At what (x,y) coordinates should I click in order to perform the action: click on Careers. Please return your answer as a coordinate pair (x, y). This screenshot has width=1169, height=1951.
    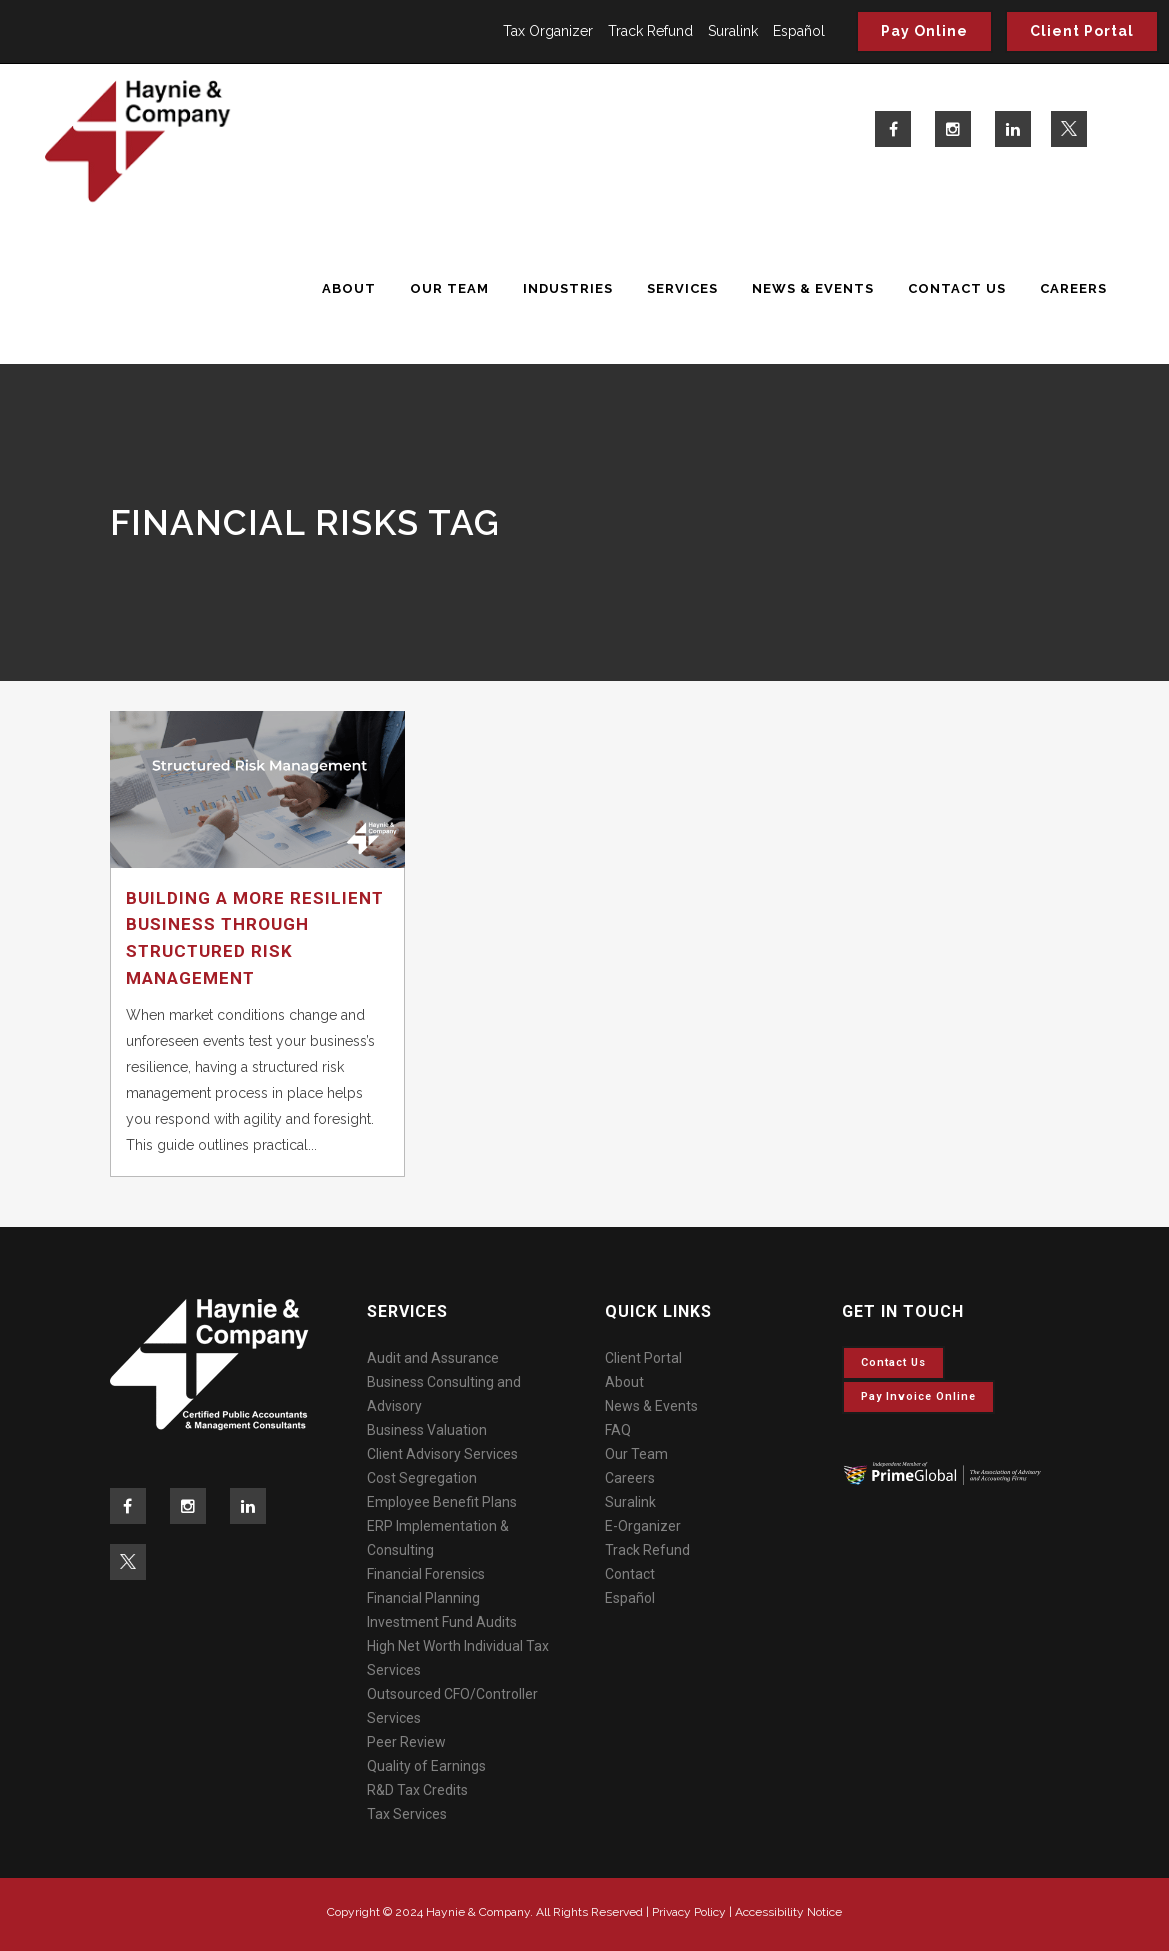
    Looking at the image, I should click on (630, 1478).